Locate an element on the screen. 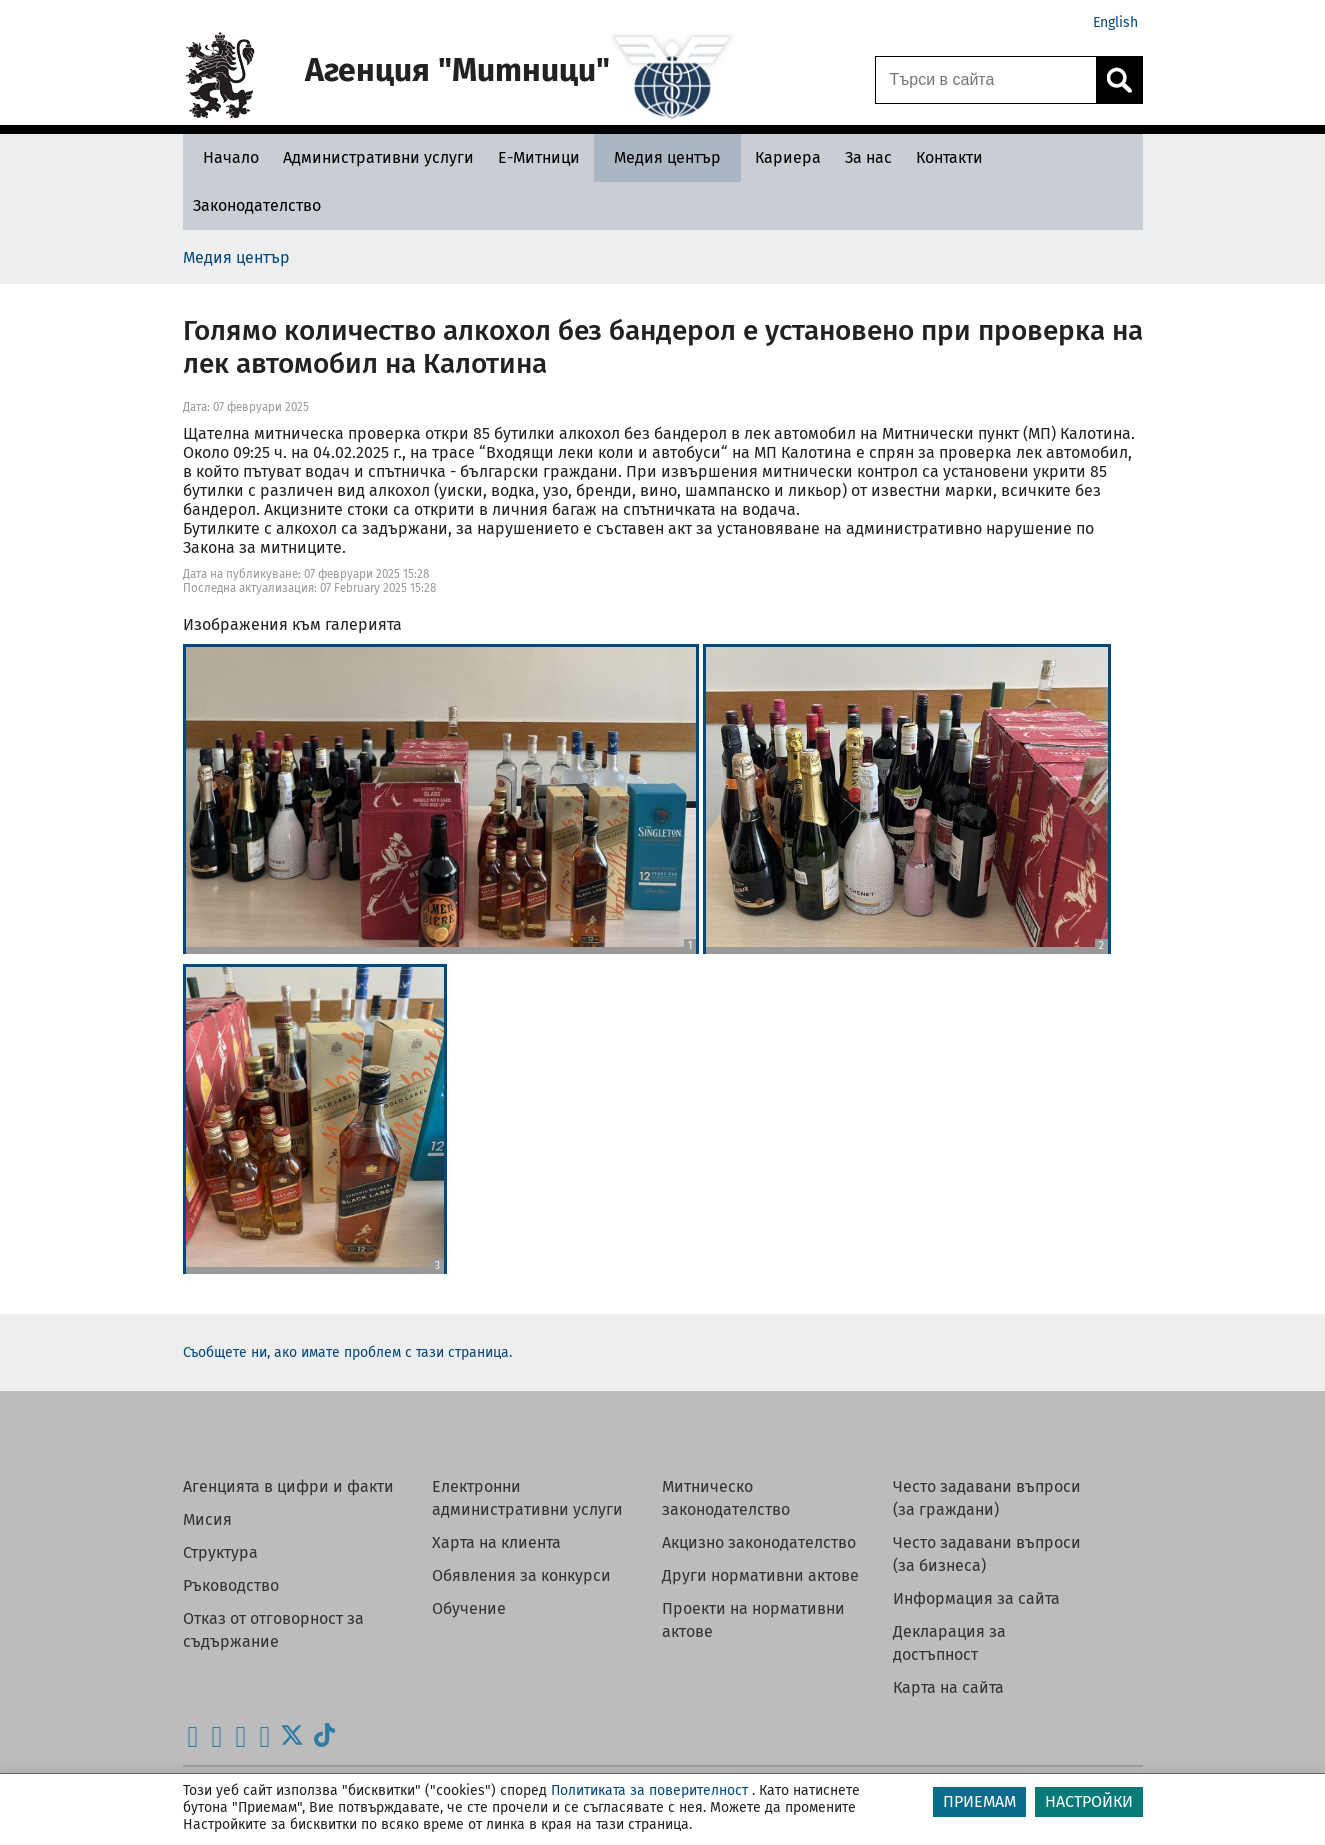 This screenshot has width=1325, height=1845. Агенцията в цифри и факти is located at coordinates (288, 1486).